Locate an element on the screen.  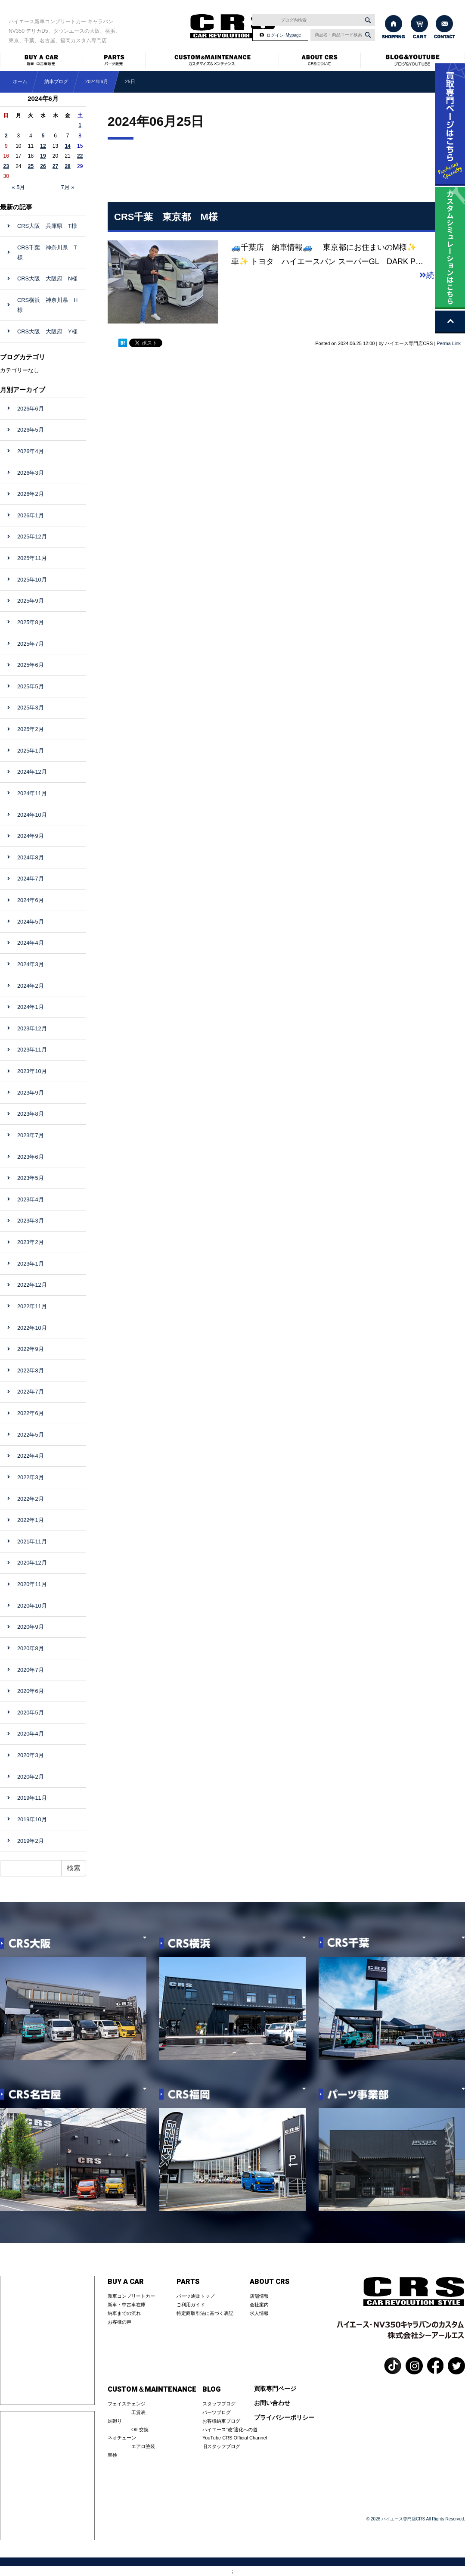
Perma Link is located at coordinates (449, 343).